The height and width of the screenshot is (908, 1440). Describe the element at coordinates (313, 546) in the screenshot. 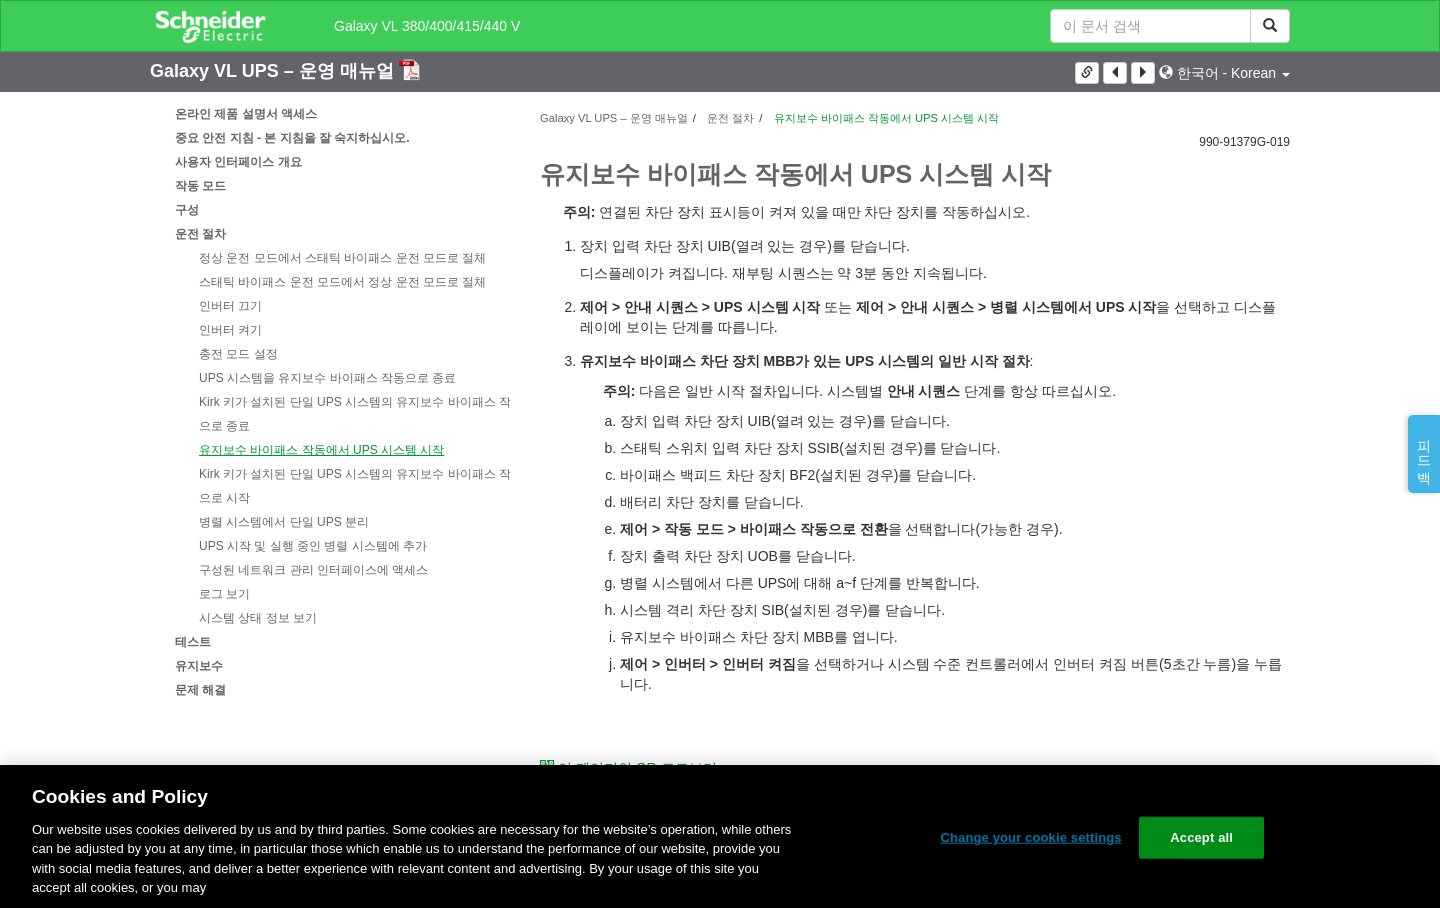

I see `UPS 시작 및 실행 중인 병렬 시스템에 추가` at that location.